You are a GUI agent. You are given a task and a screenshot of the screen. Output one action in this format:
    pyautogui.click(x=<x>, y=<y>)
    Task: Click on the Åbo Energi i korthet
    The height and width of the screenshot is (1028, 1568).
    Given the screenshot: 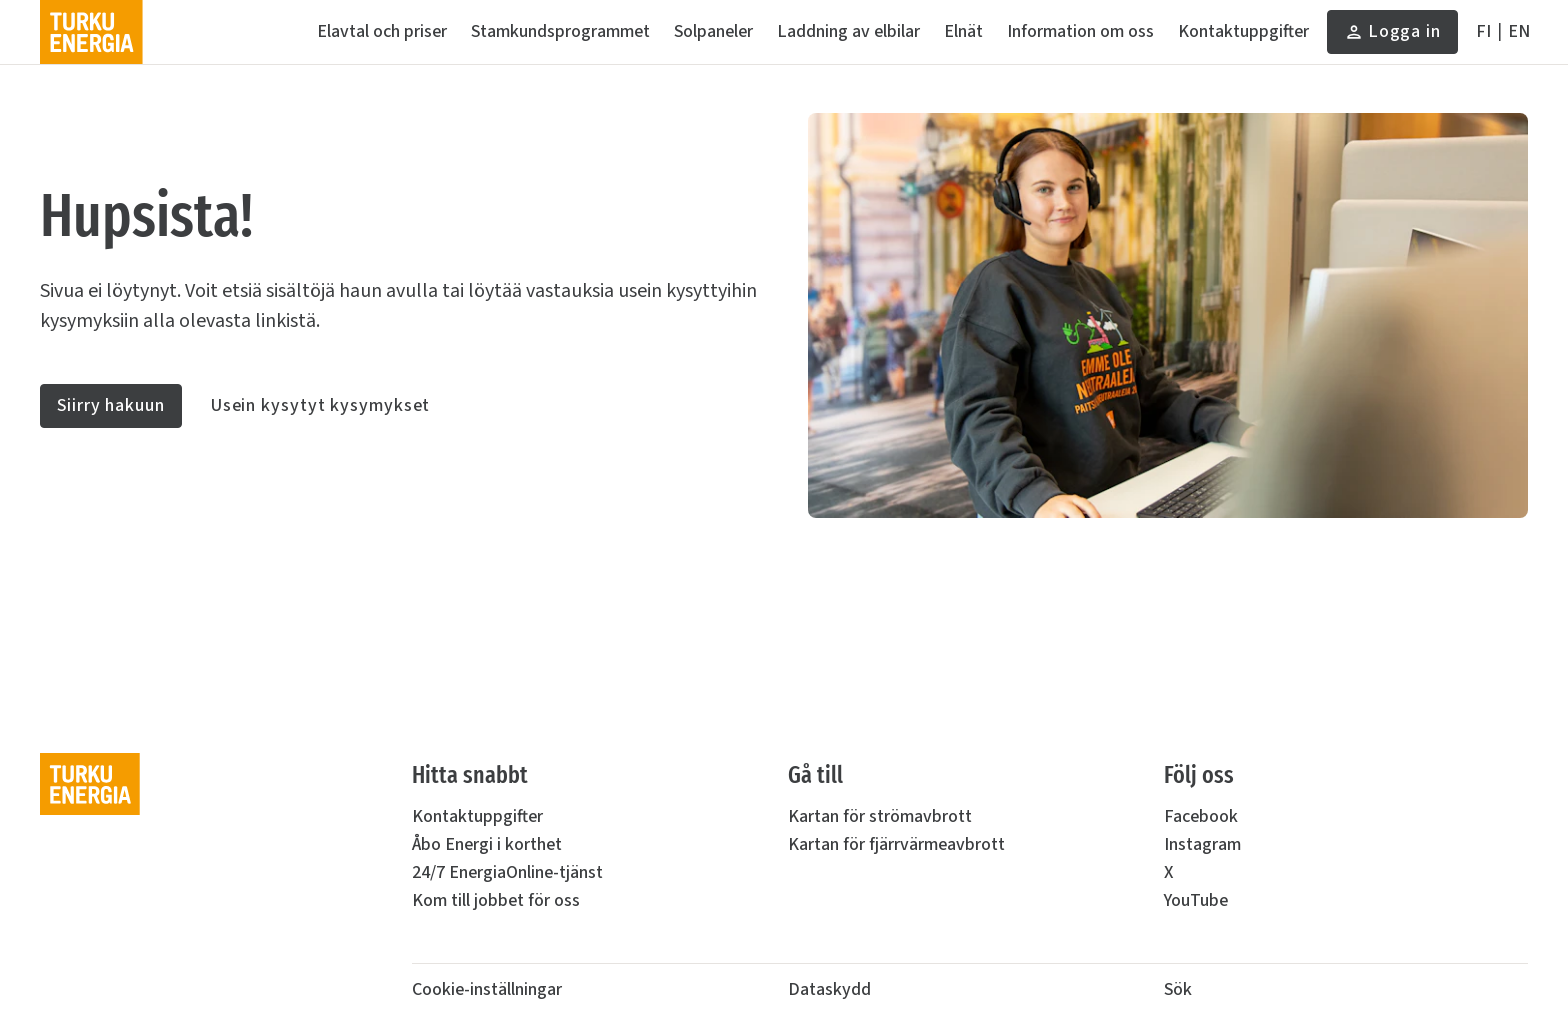 What is the action you would take?
    pyautogui.click(x=487, y=844)
    